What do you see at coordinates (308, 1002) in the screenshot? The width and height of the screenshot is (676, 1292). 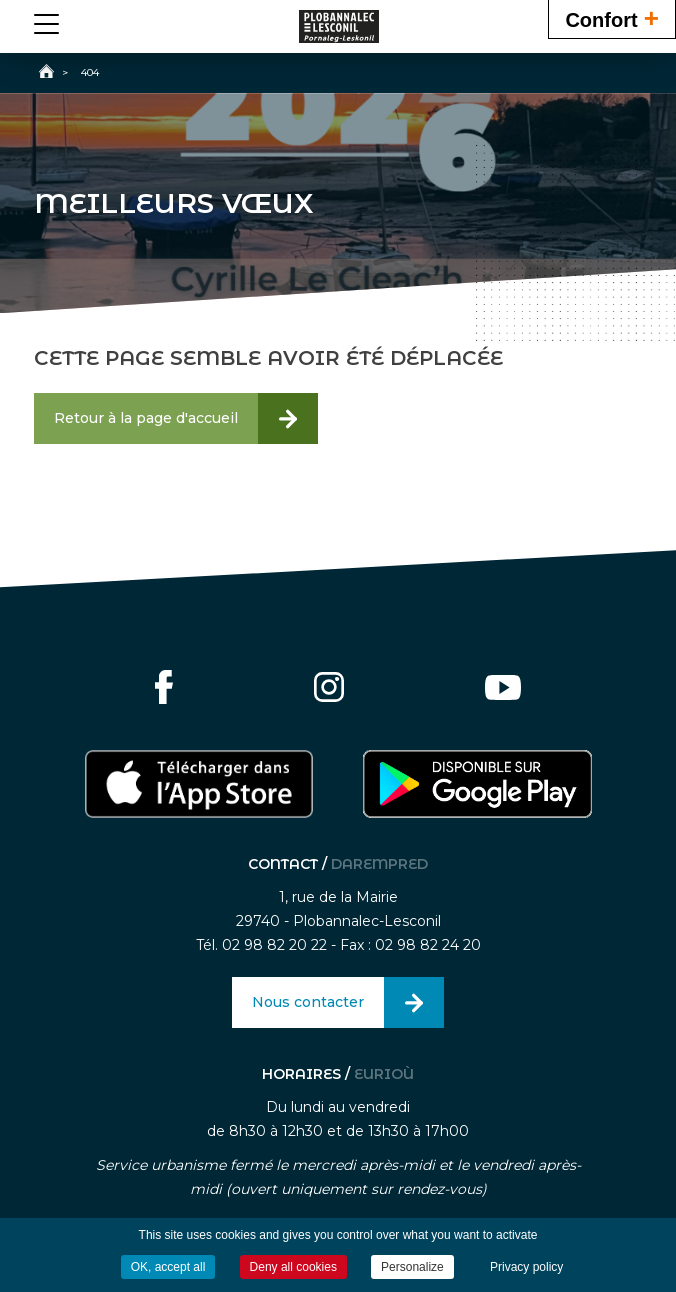 I see `Nous contacter` at bounding box center [308, 1002].